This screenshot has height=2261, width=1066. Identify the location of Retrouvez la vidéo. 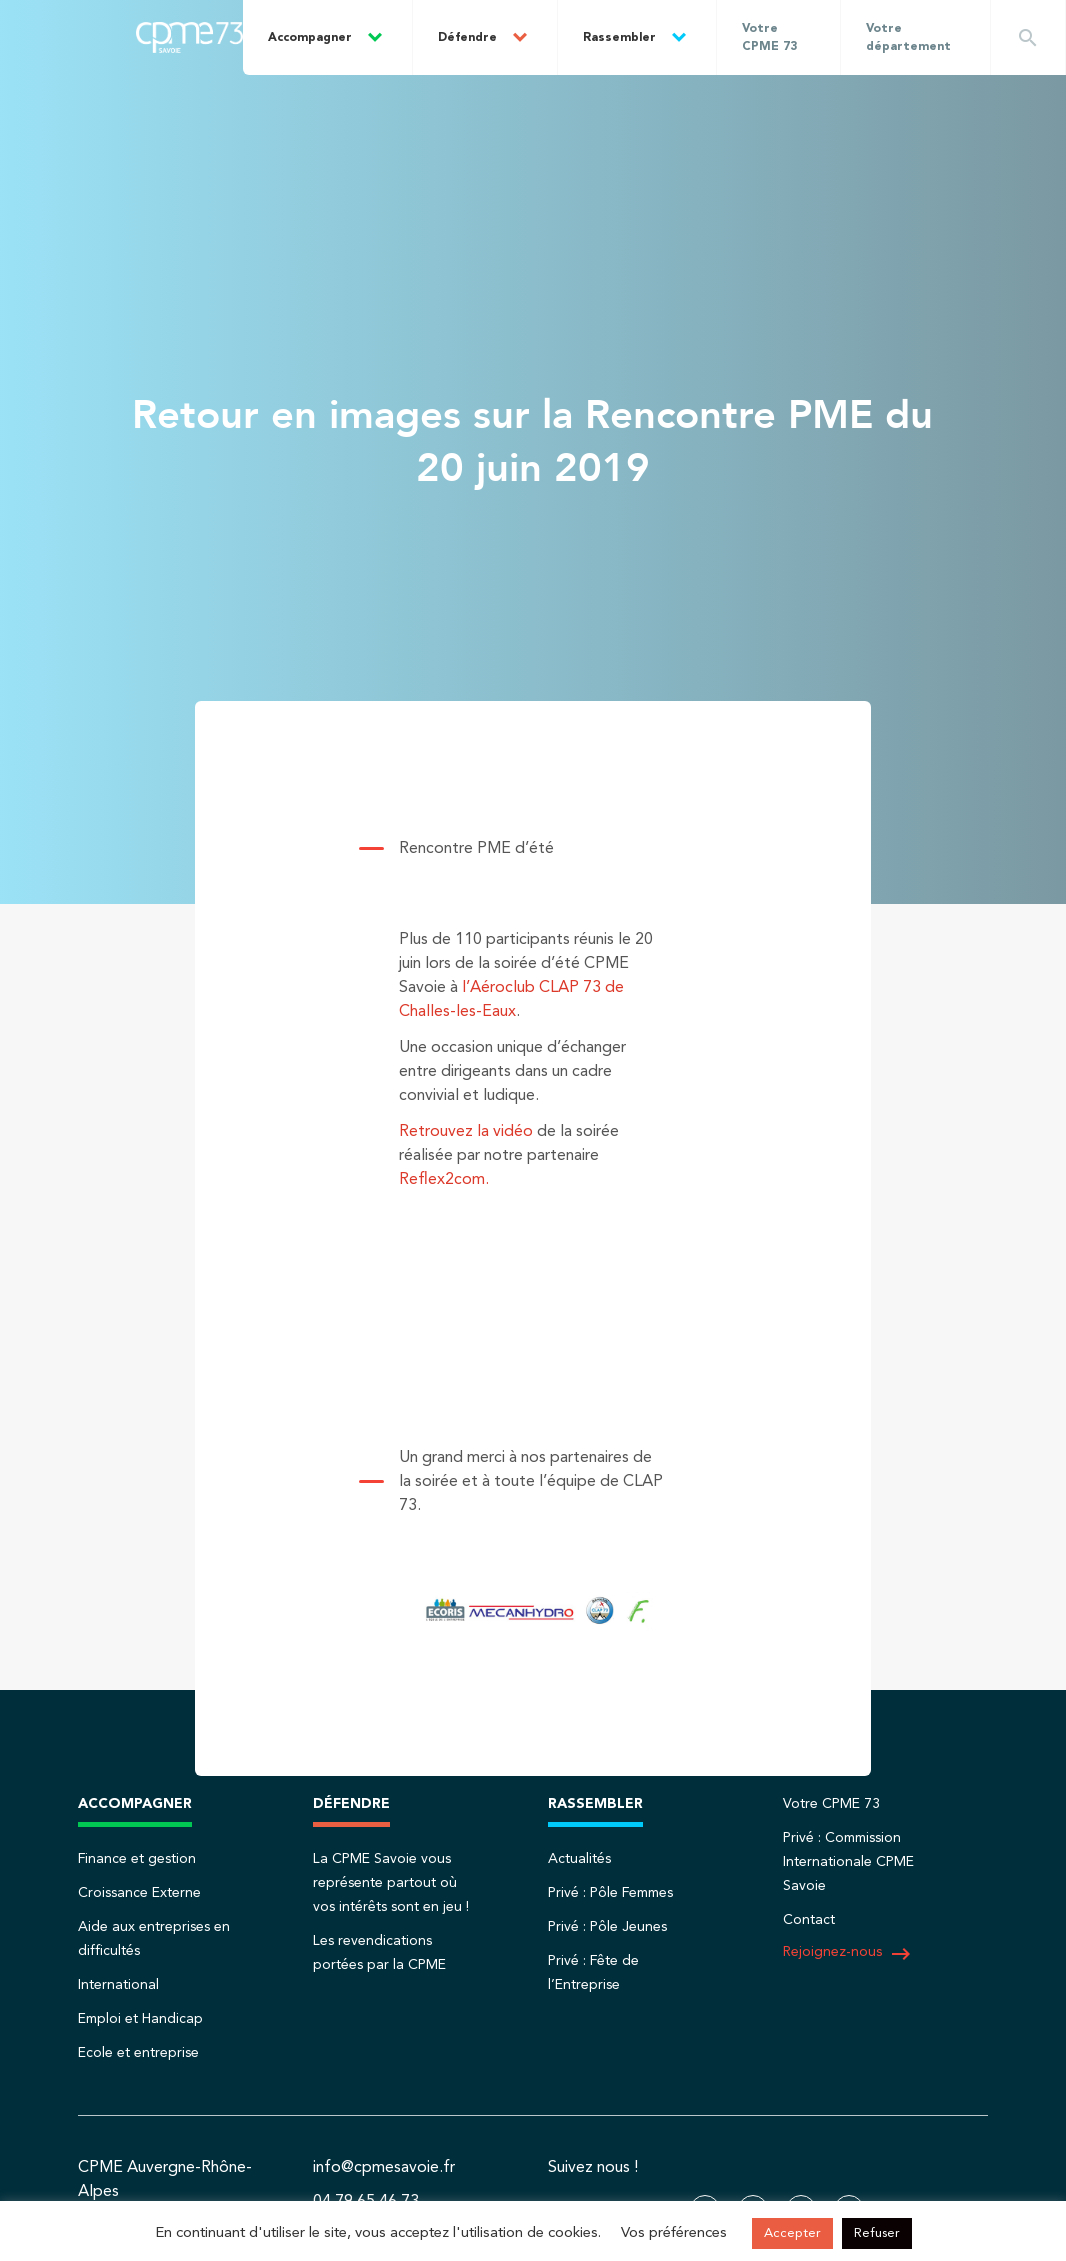
(466, 1132).